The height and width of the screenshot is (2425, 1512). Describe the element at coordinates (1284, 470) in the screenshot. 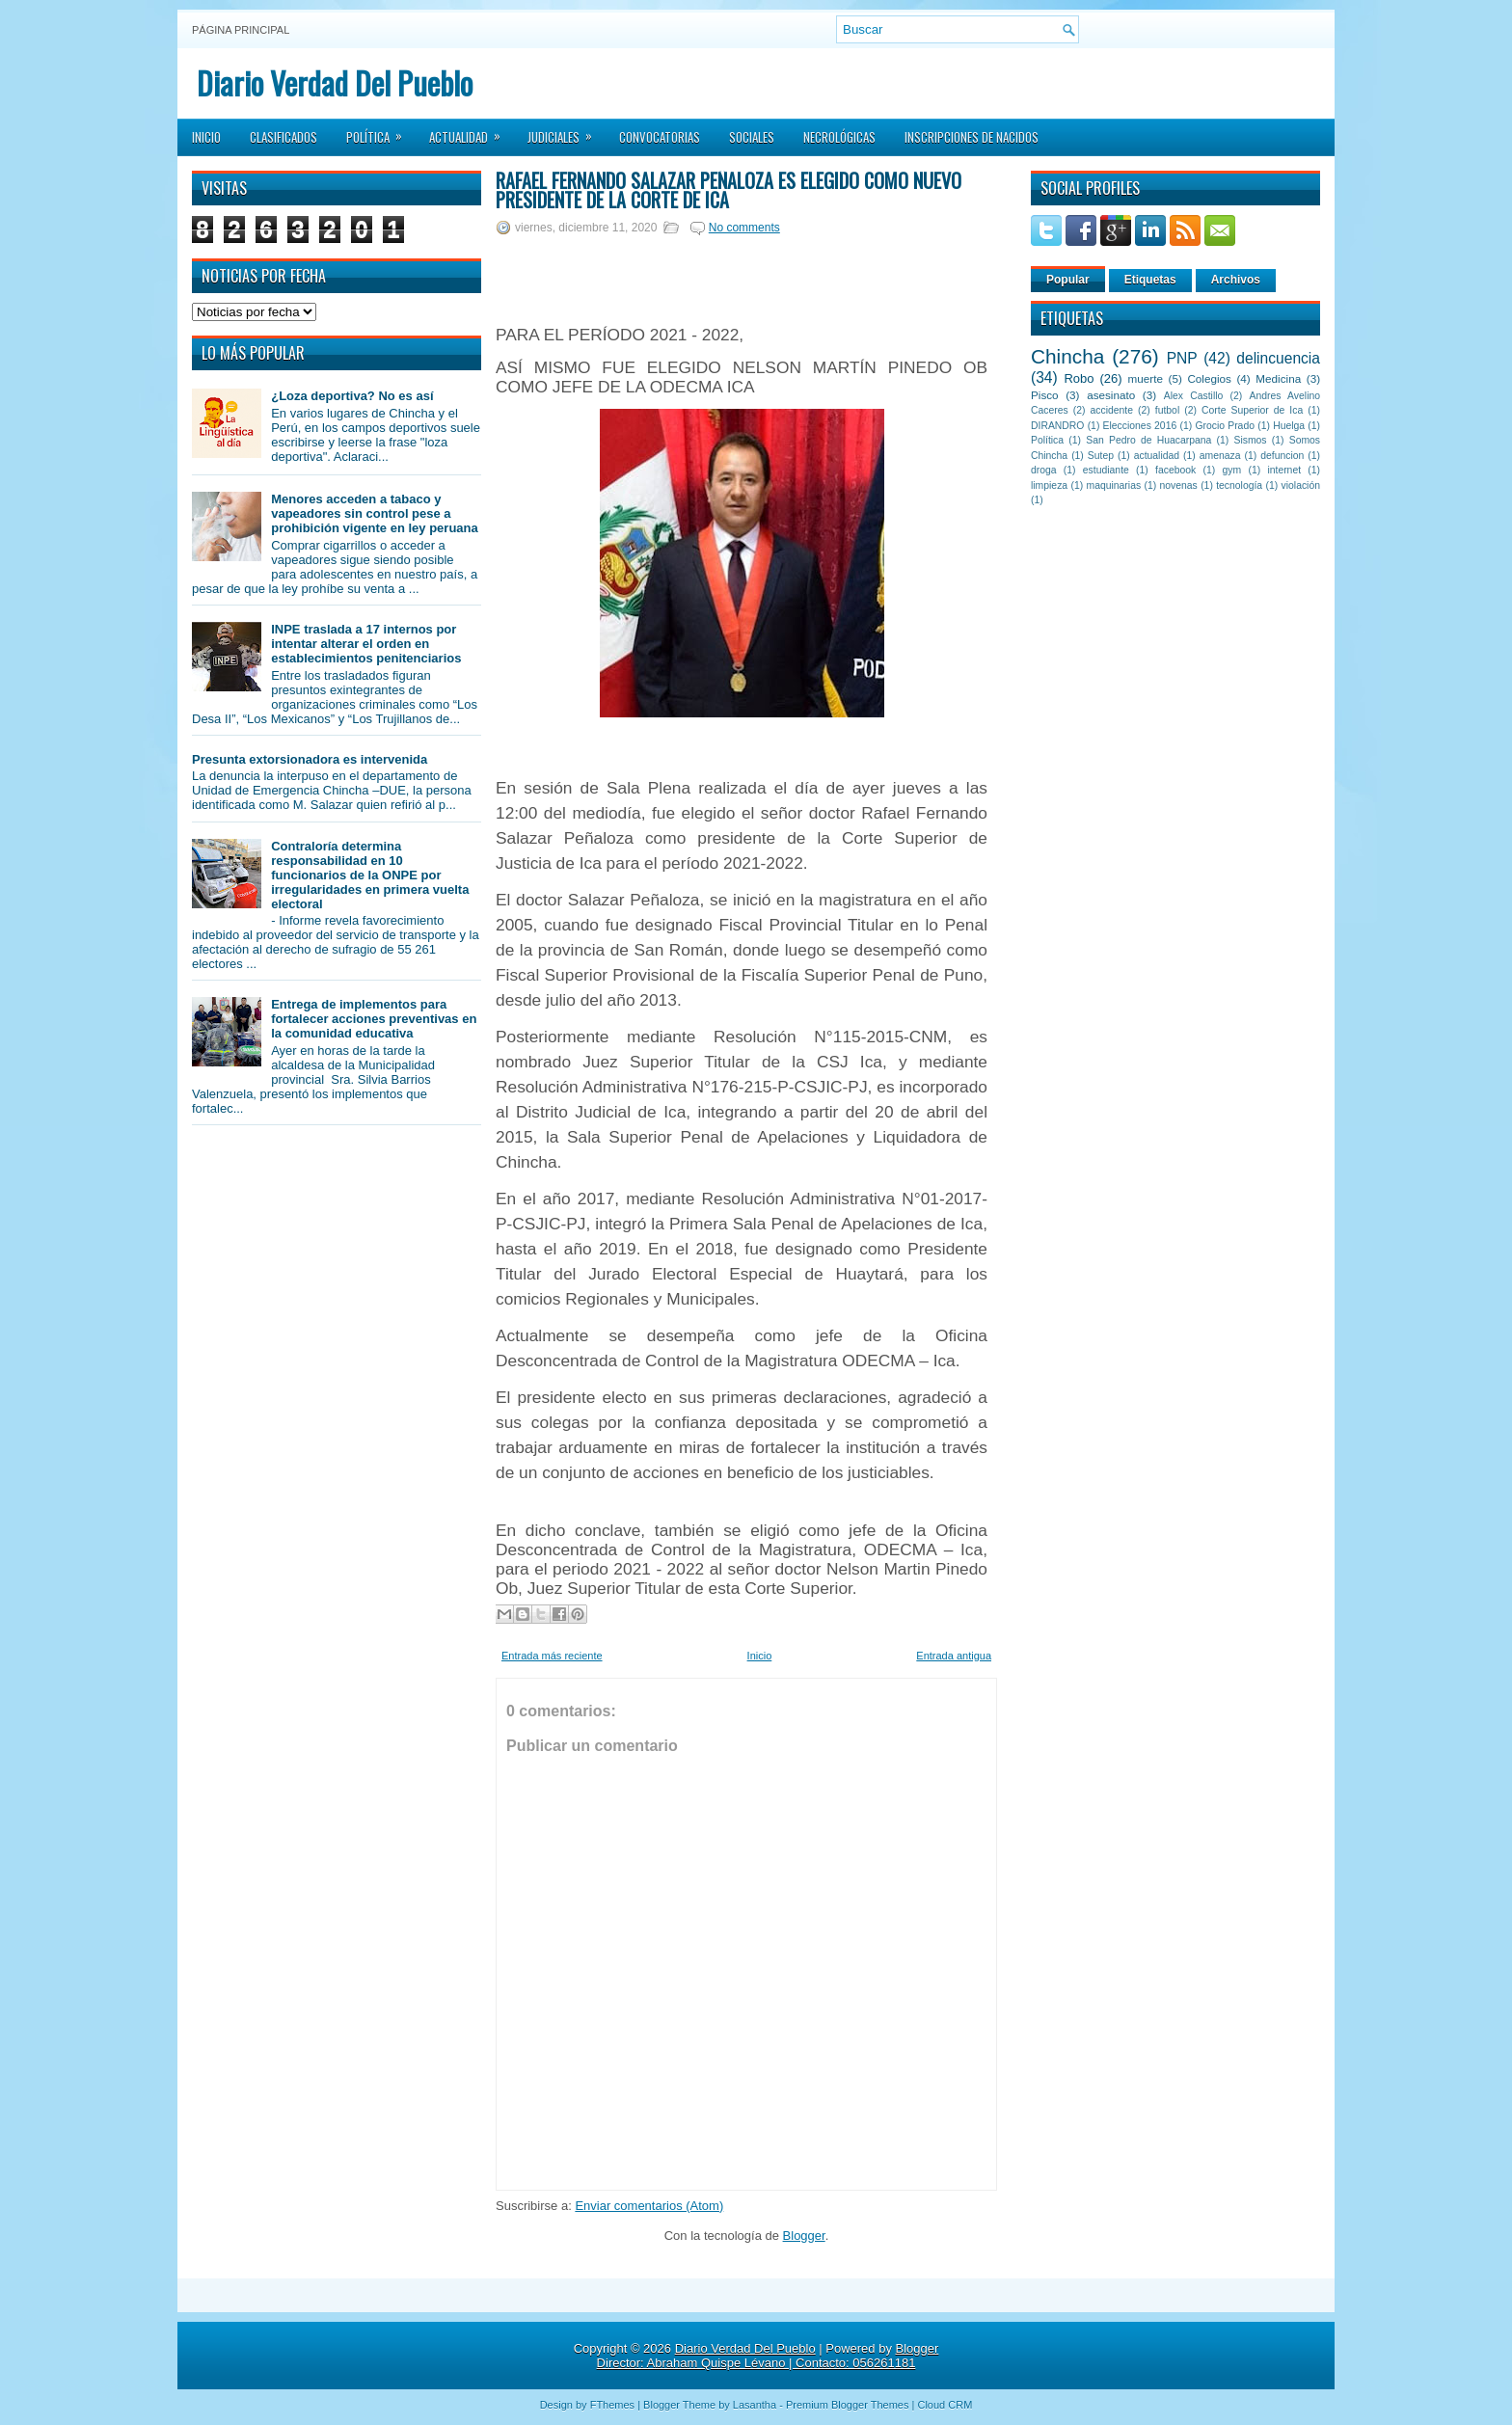

I see `internet` at that location.